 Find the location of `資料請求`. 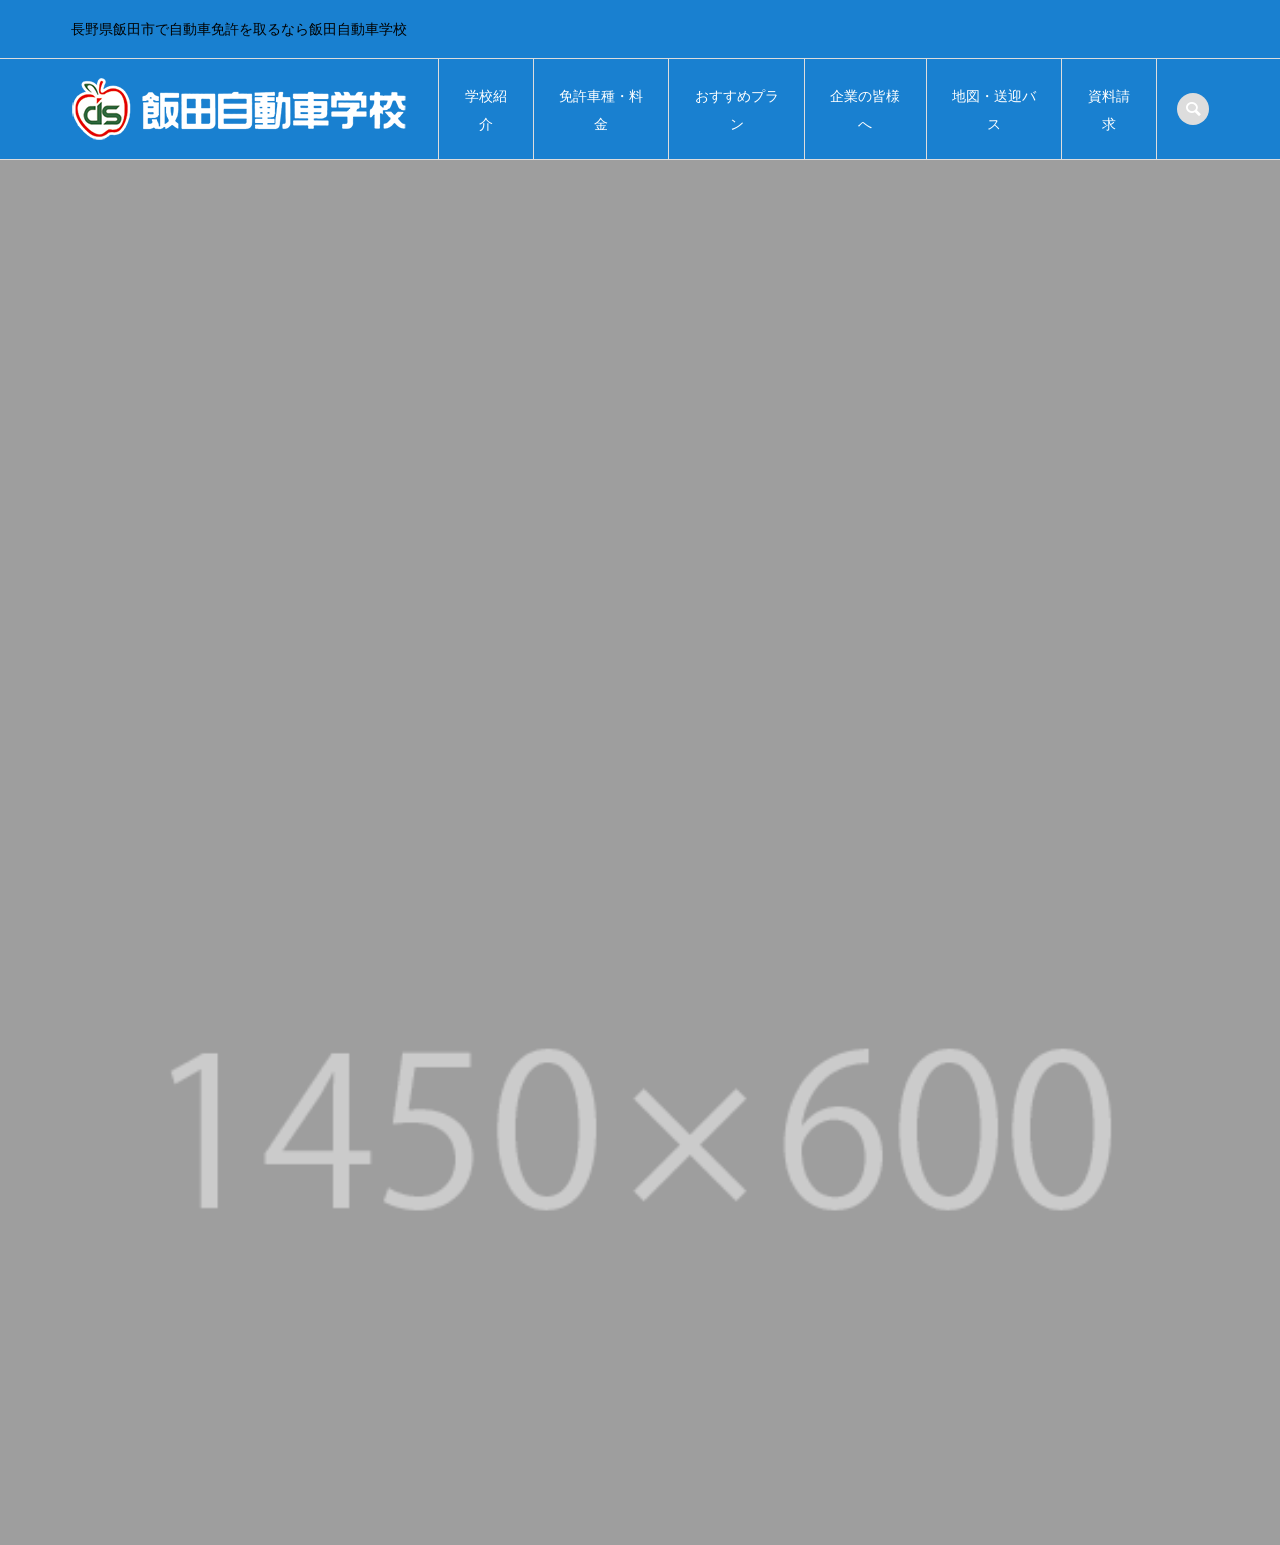

資料請求 is located at coordinates (1109, 110).